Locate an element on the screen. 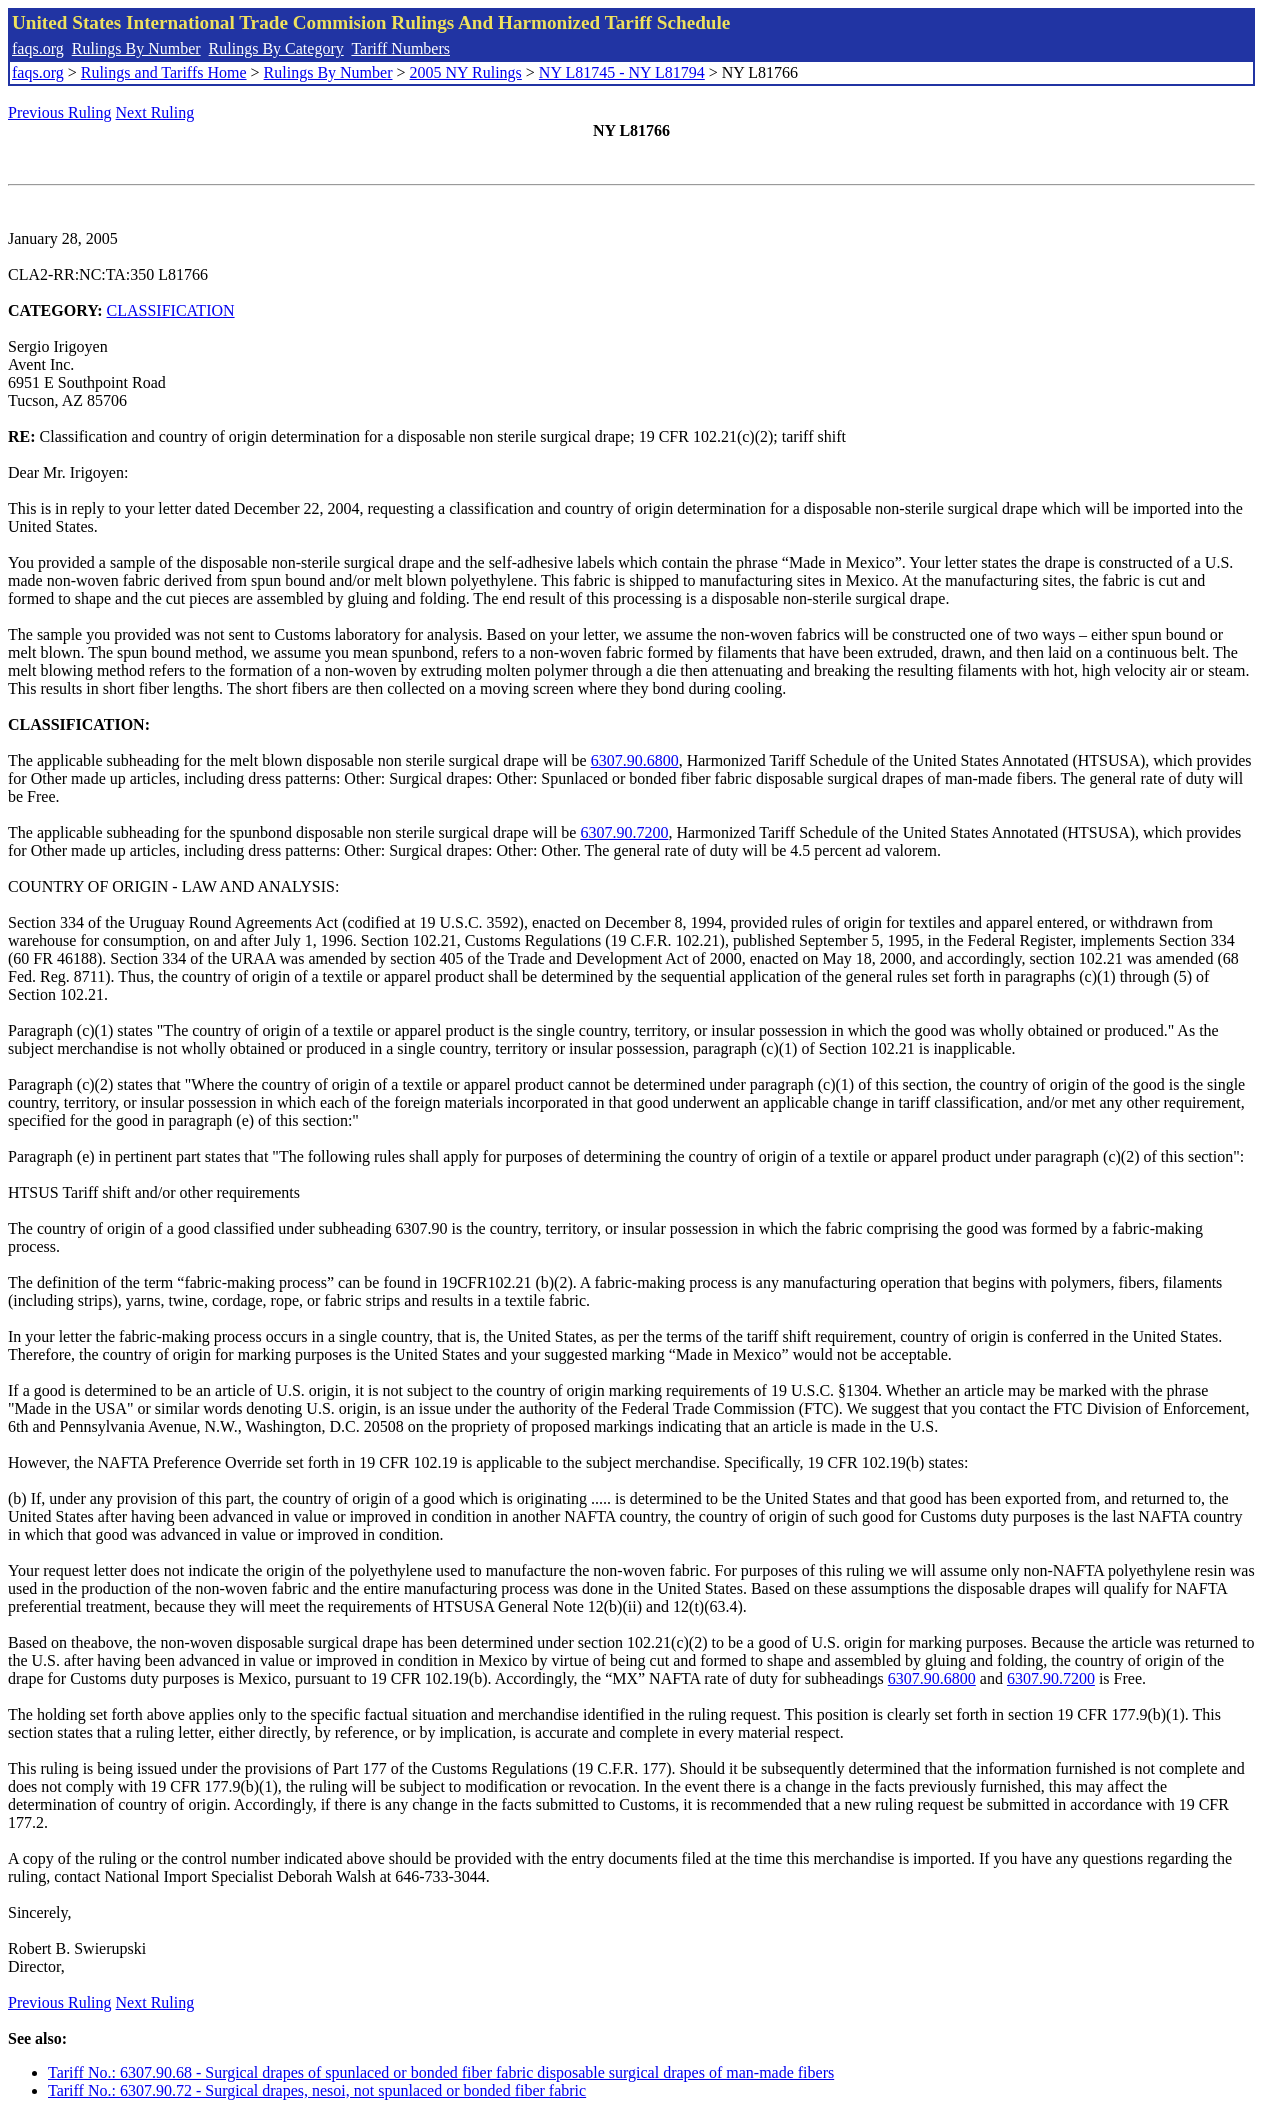 The image size is (1263, 2116). Rulings By Category is located at coordinates (276, 48).